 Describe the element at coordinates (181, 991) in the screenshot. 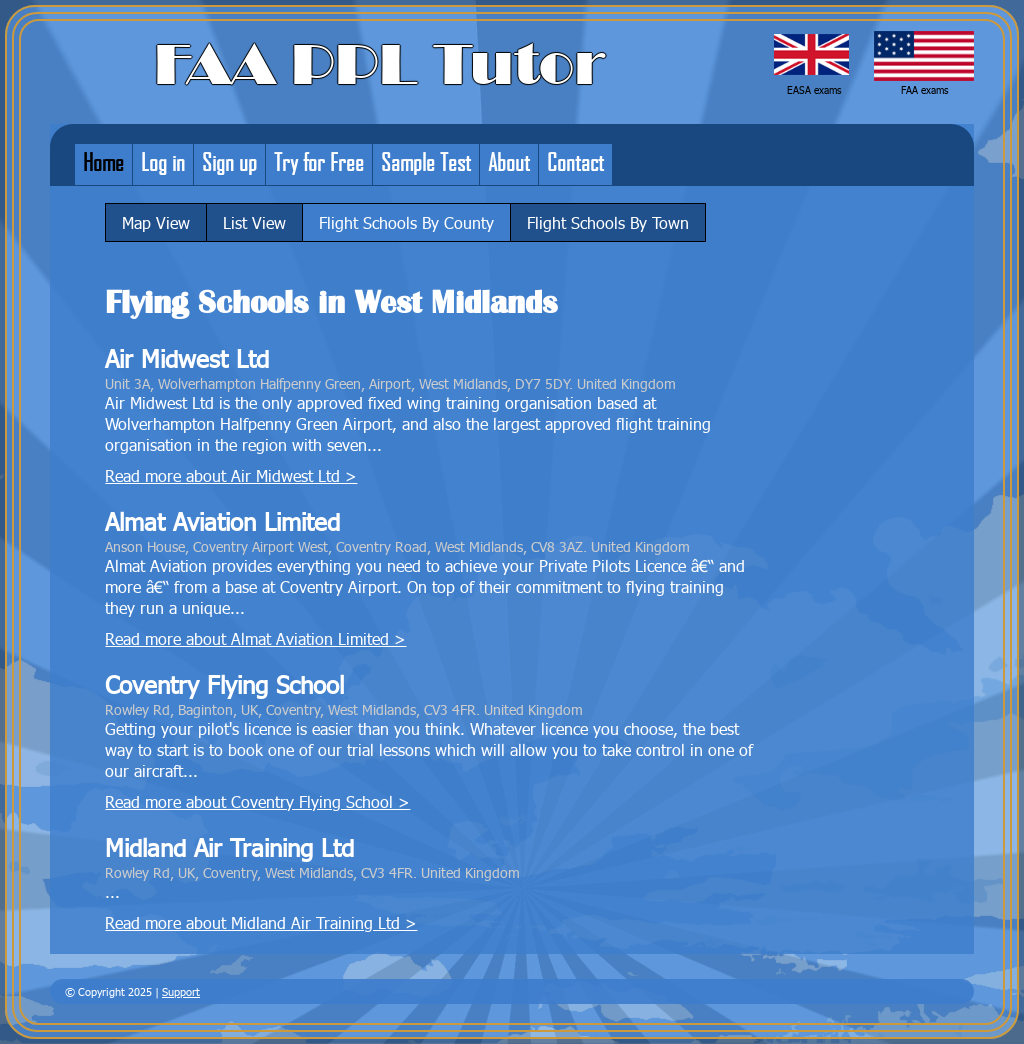

I see `Support` at that location.